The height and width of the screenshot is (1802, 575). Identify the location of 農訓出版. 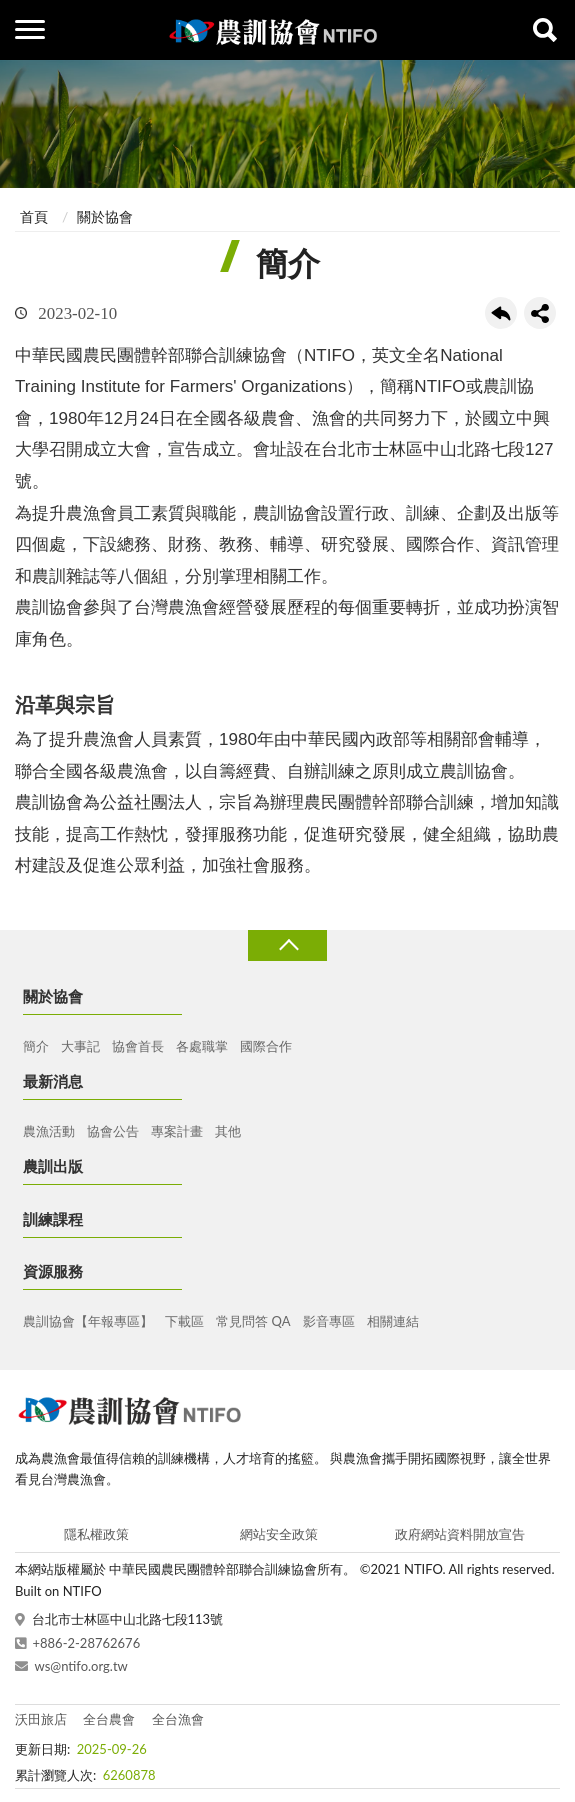
(53, 1166).